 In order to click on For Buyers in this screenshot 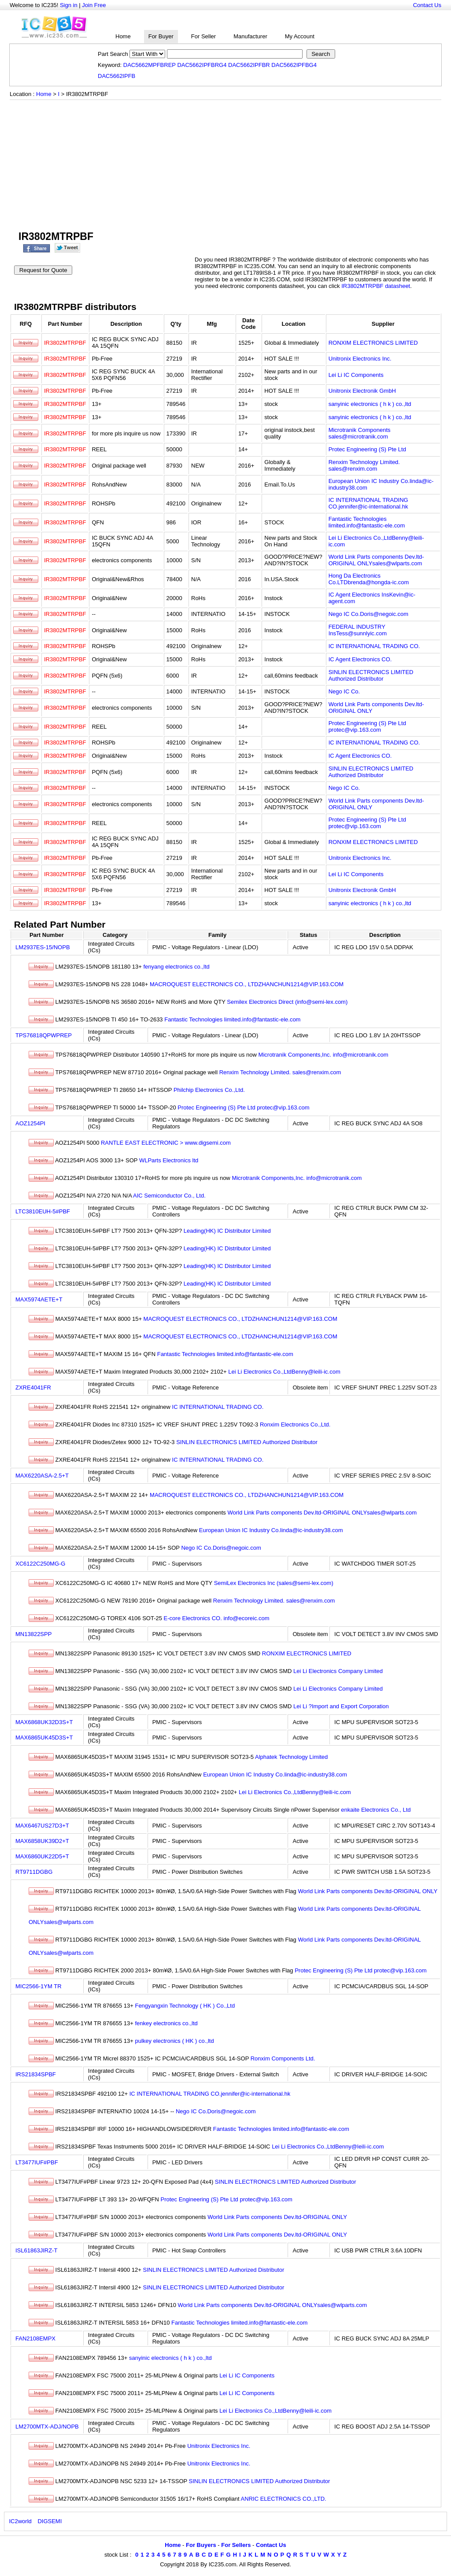, I will do `click(201, 2545)`.